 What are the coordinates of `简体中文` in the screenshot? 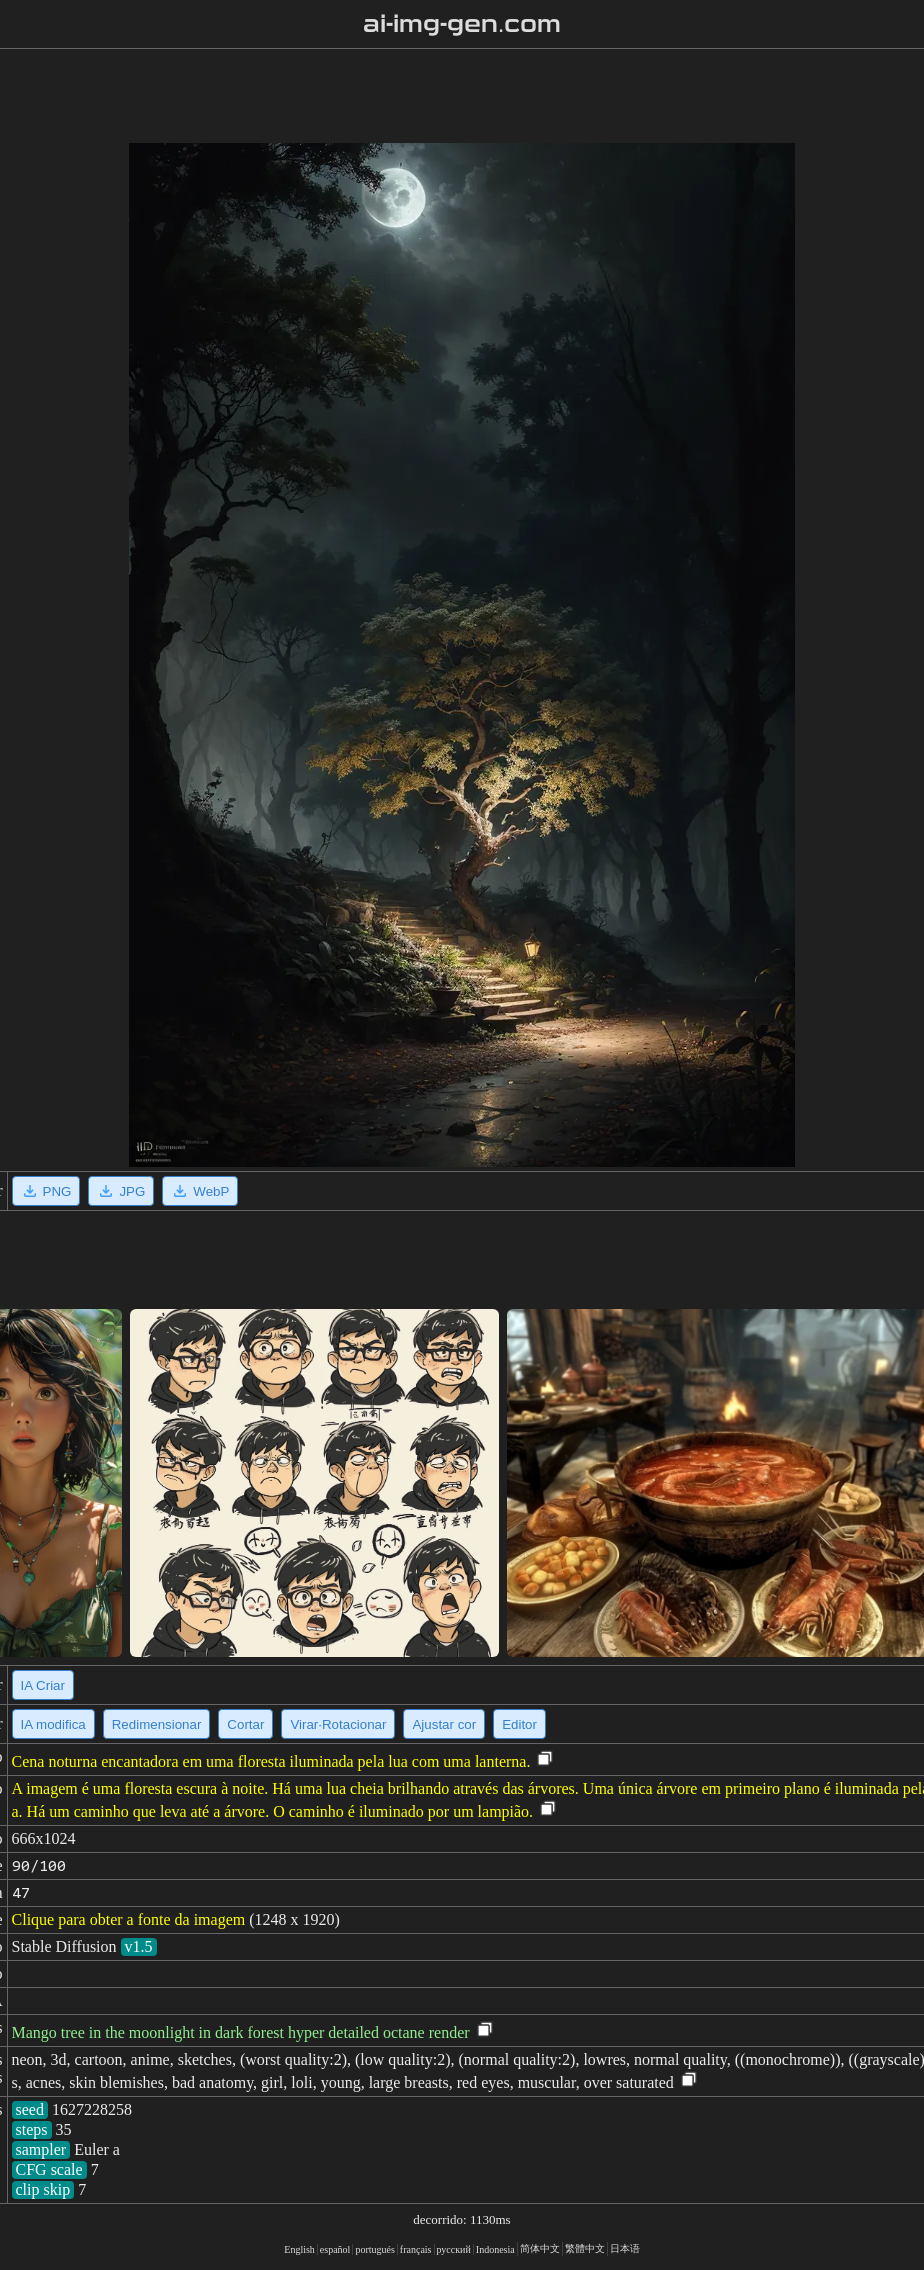 It's located at (540, 2248).